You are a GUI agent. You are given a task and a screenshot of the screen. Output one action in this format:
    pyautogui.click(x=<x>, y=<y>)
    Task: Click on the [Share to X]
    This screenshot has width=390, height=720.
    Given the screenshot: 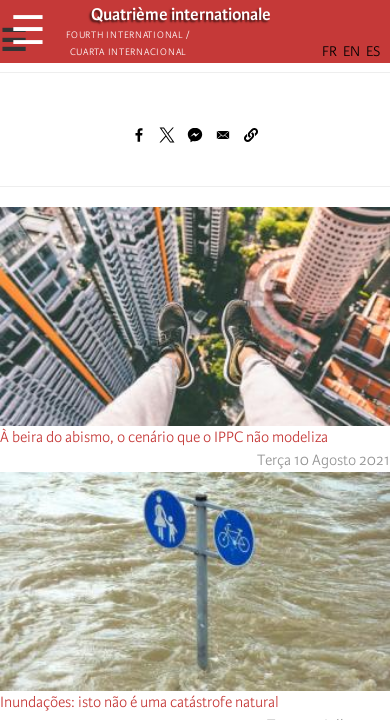 What is the action you would take?
    pyautogui.click(x=167, y=135)
    